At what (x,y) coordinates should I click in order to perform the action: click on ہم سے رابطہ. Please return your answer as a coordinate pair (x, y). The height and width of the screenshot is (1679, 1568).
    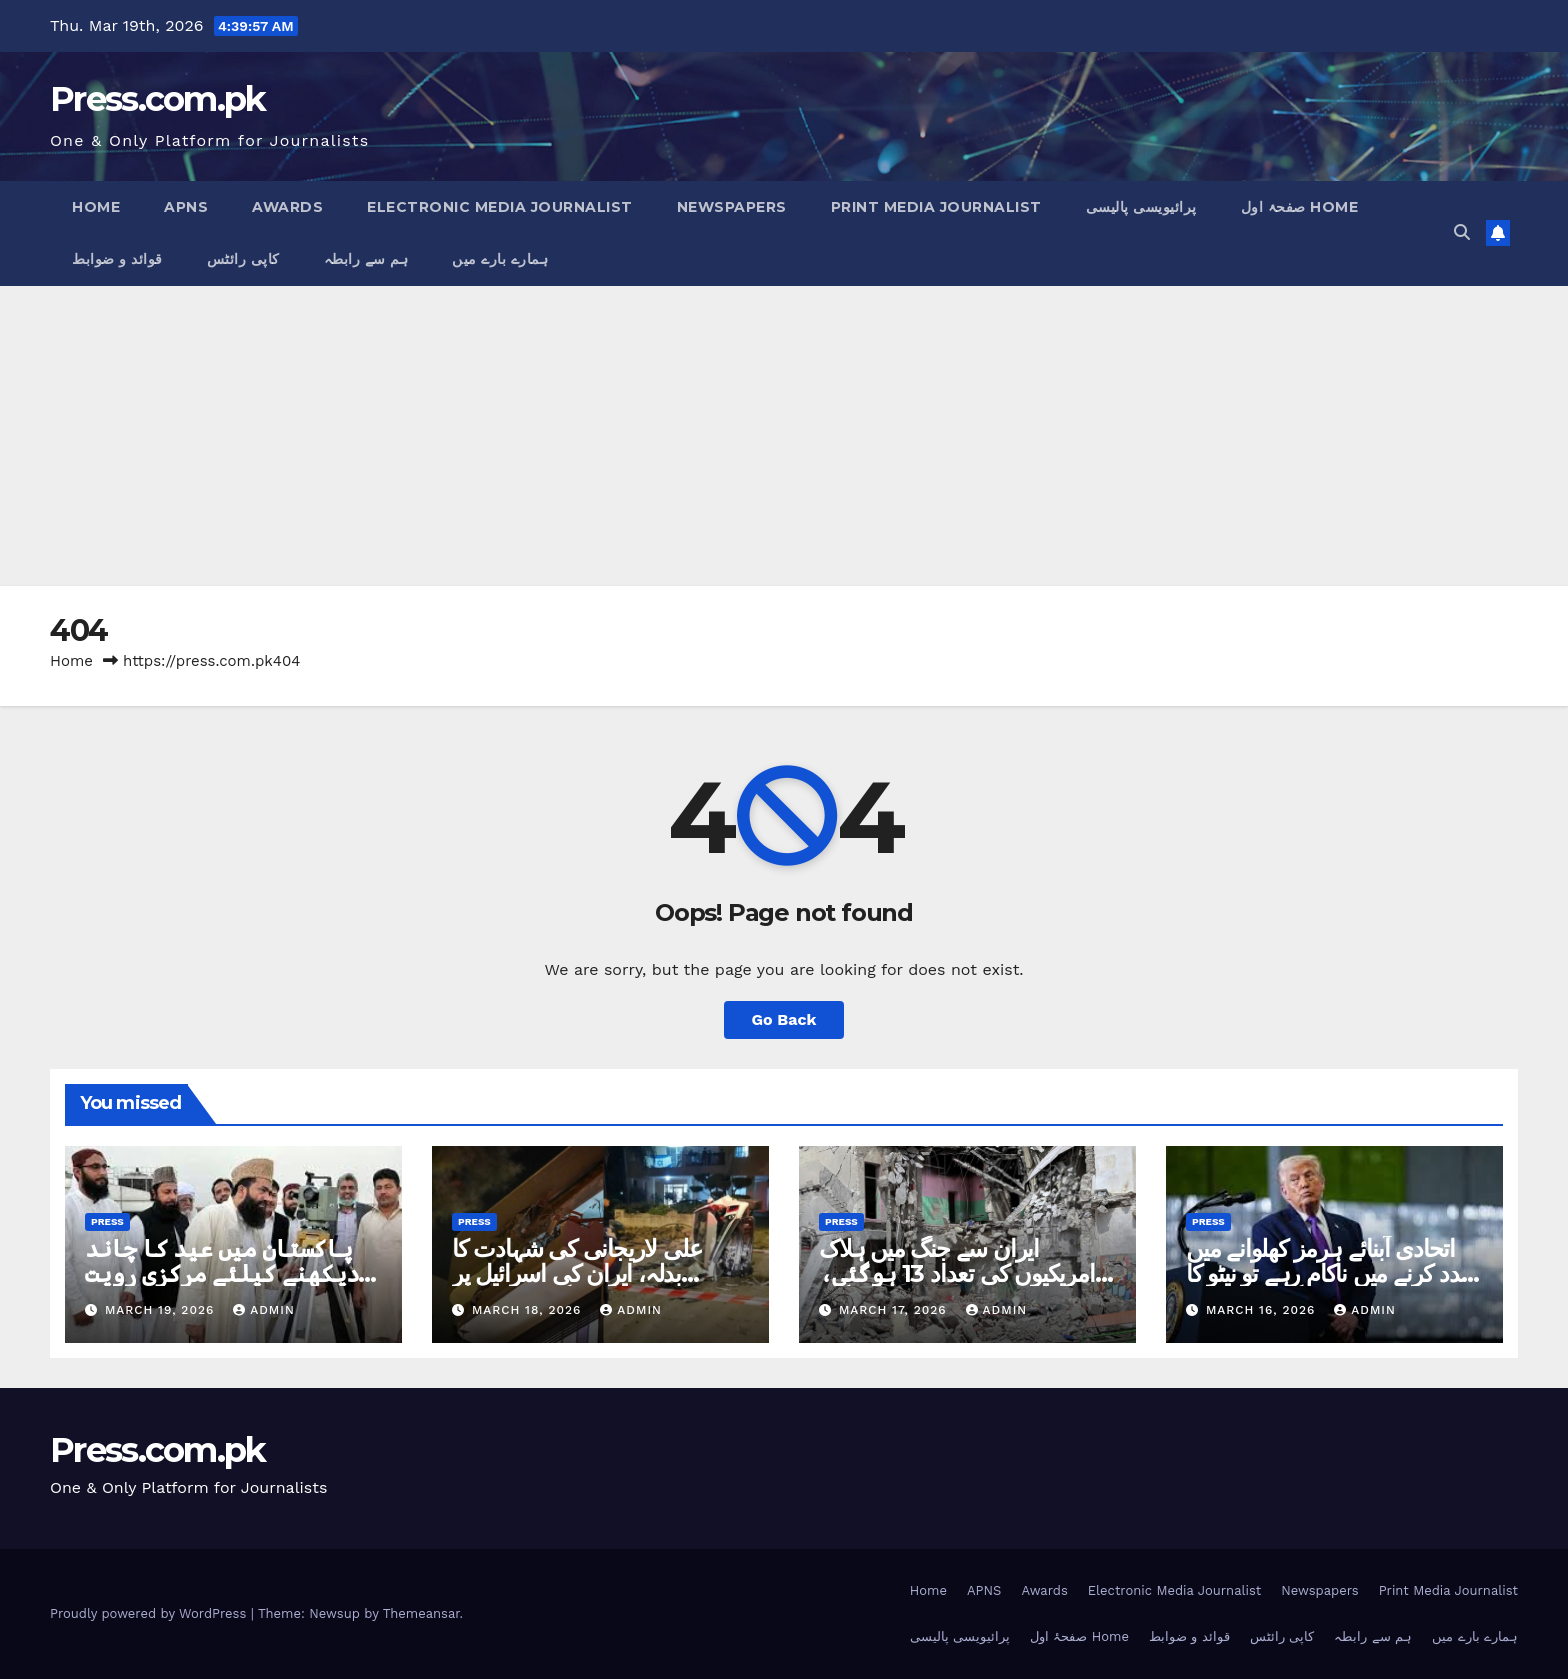
    Looking at the image, I should click on (366, 259).